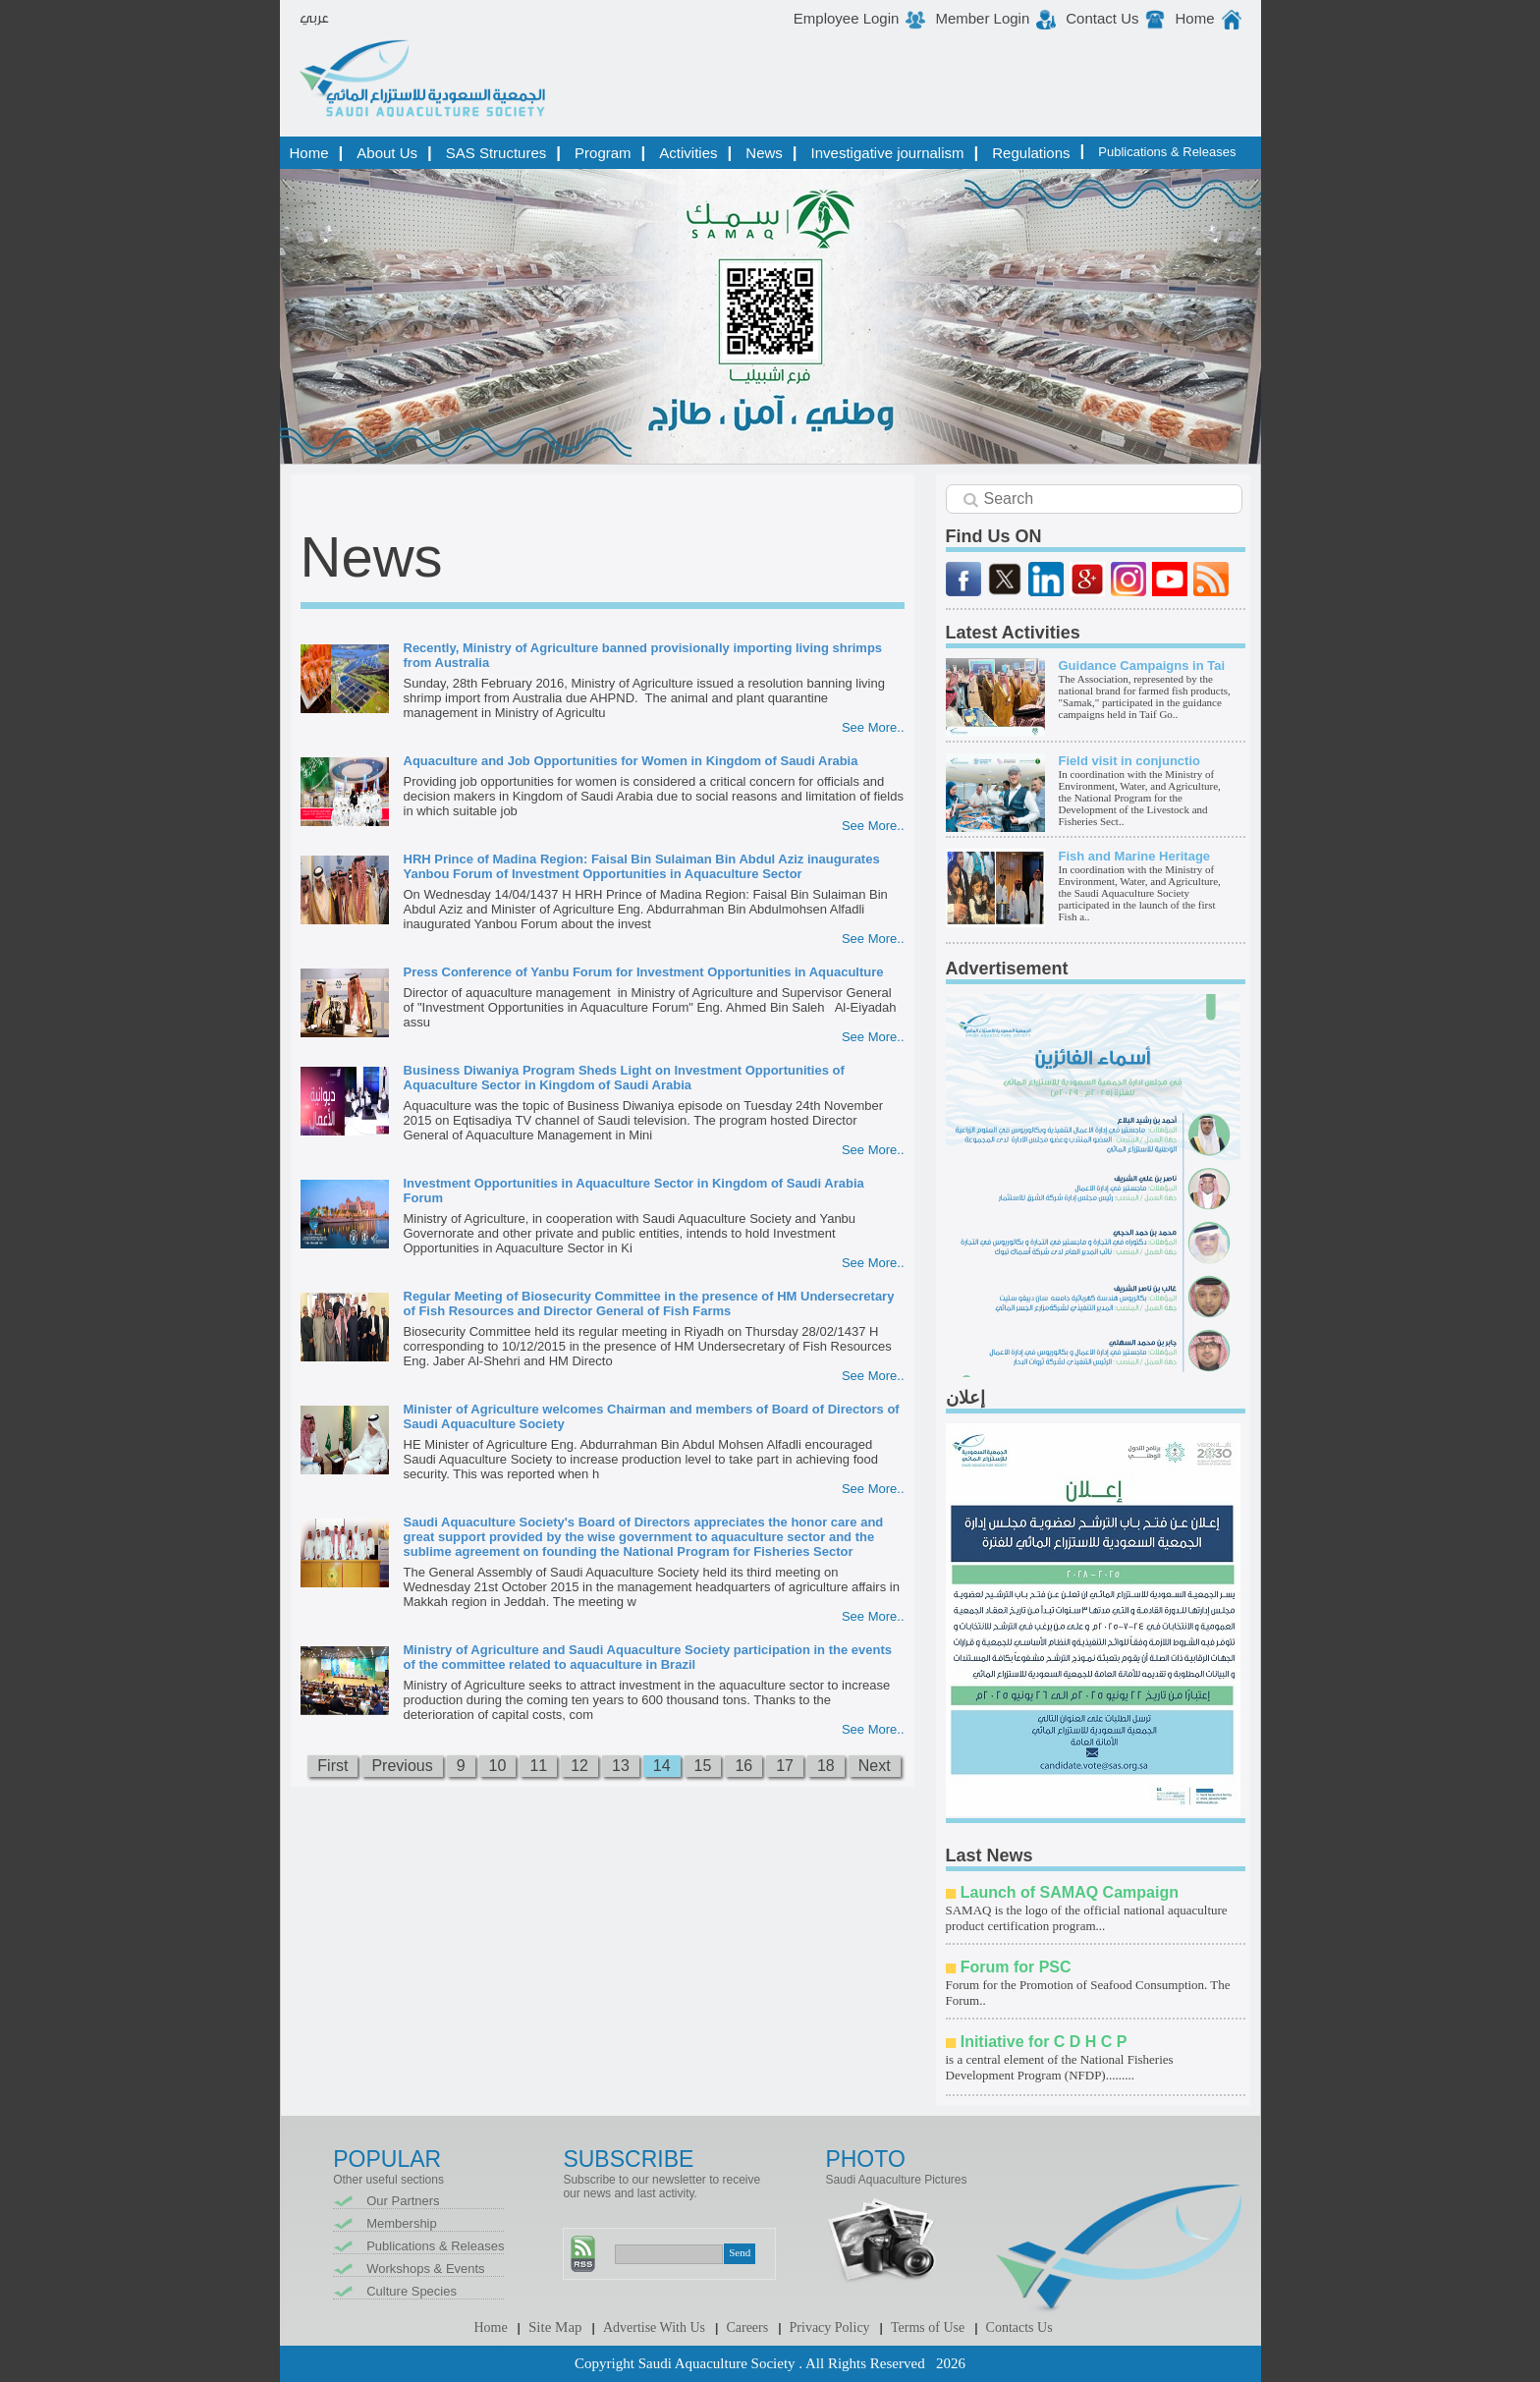 Image resolution: width=1540 pixels, height=2382 pixels. Describe the element at coordinates (764, 152) in the screenshot. I see `News` at that location.